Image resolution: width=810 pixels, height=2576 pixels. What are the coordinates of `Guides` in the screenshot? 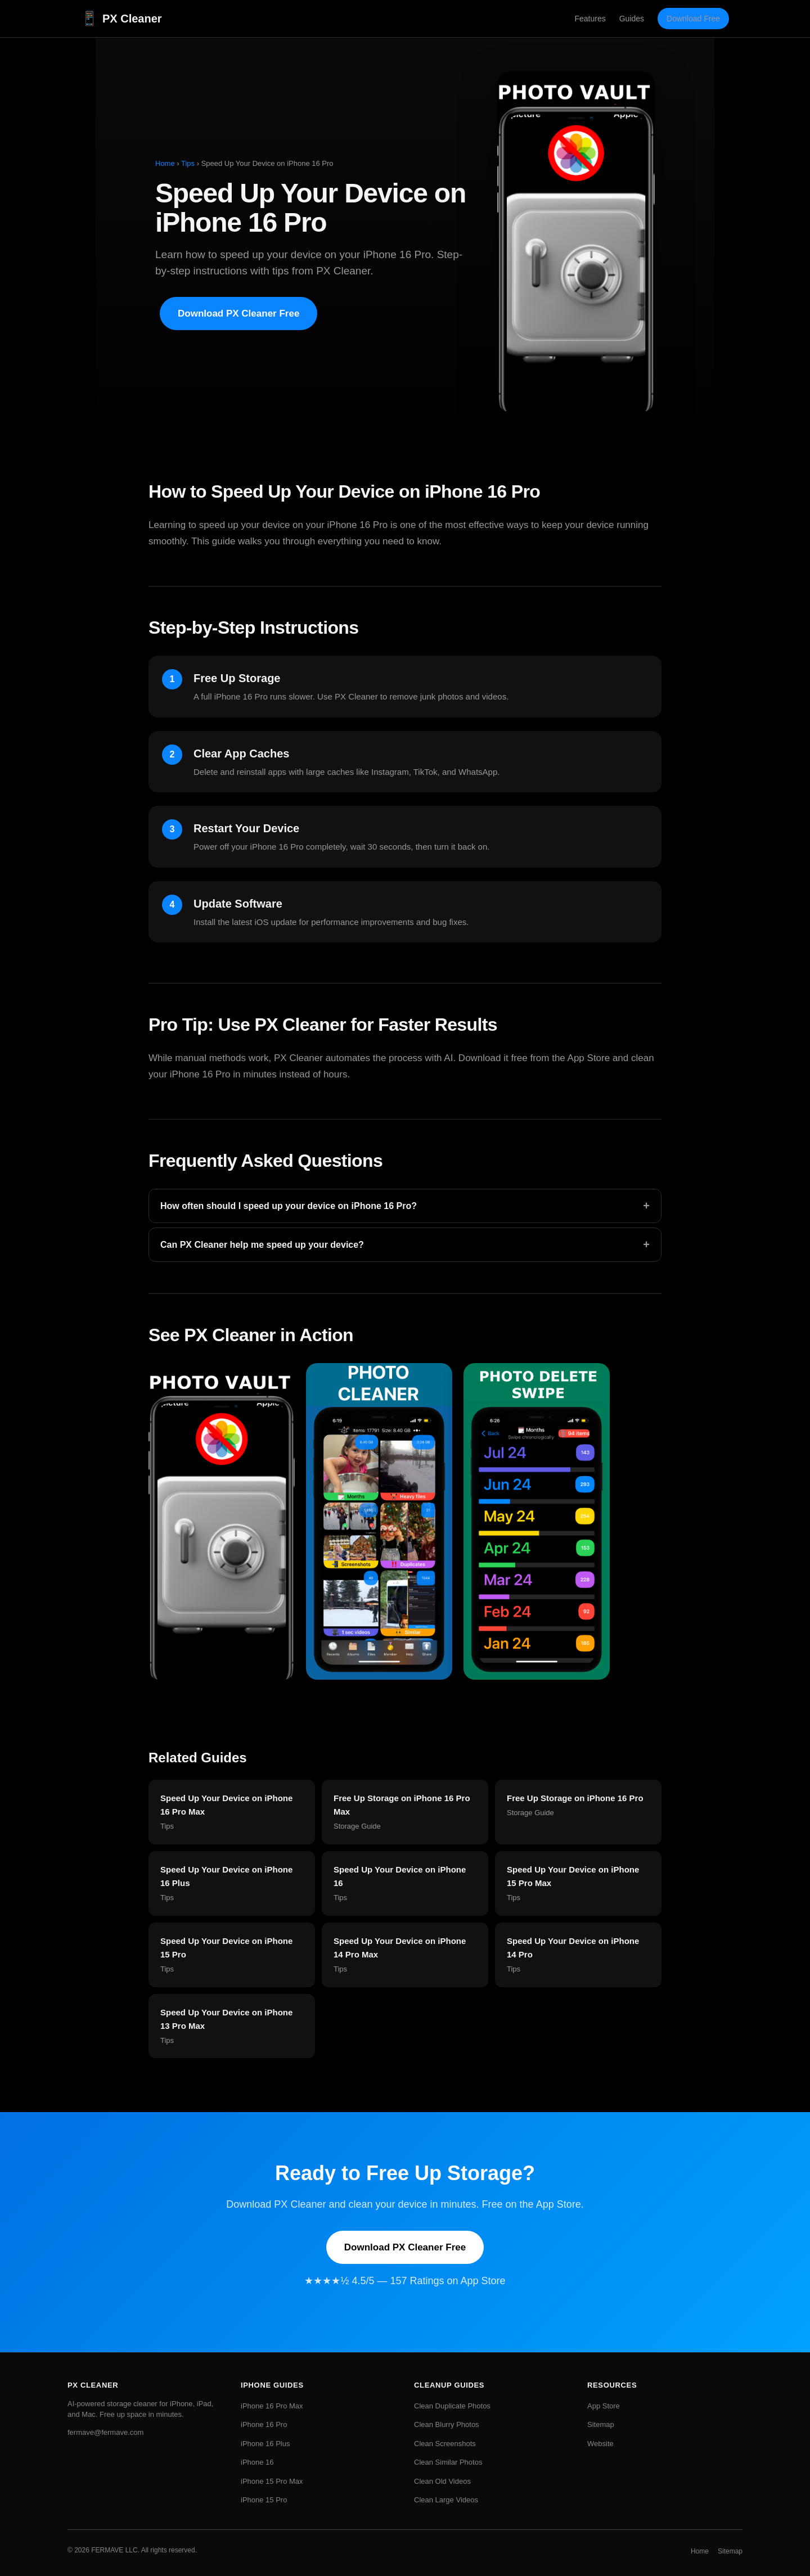 It's located at (631, 18).